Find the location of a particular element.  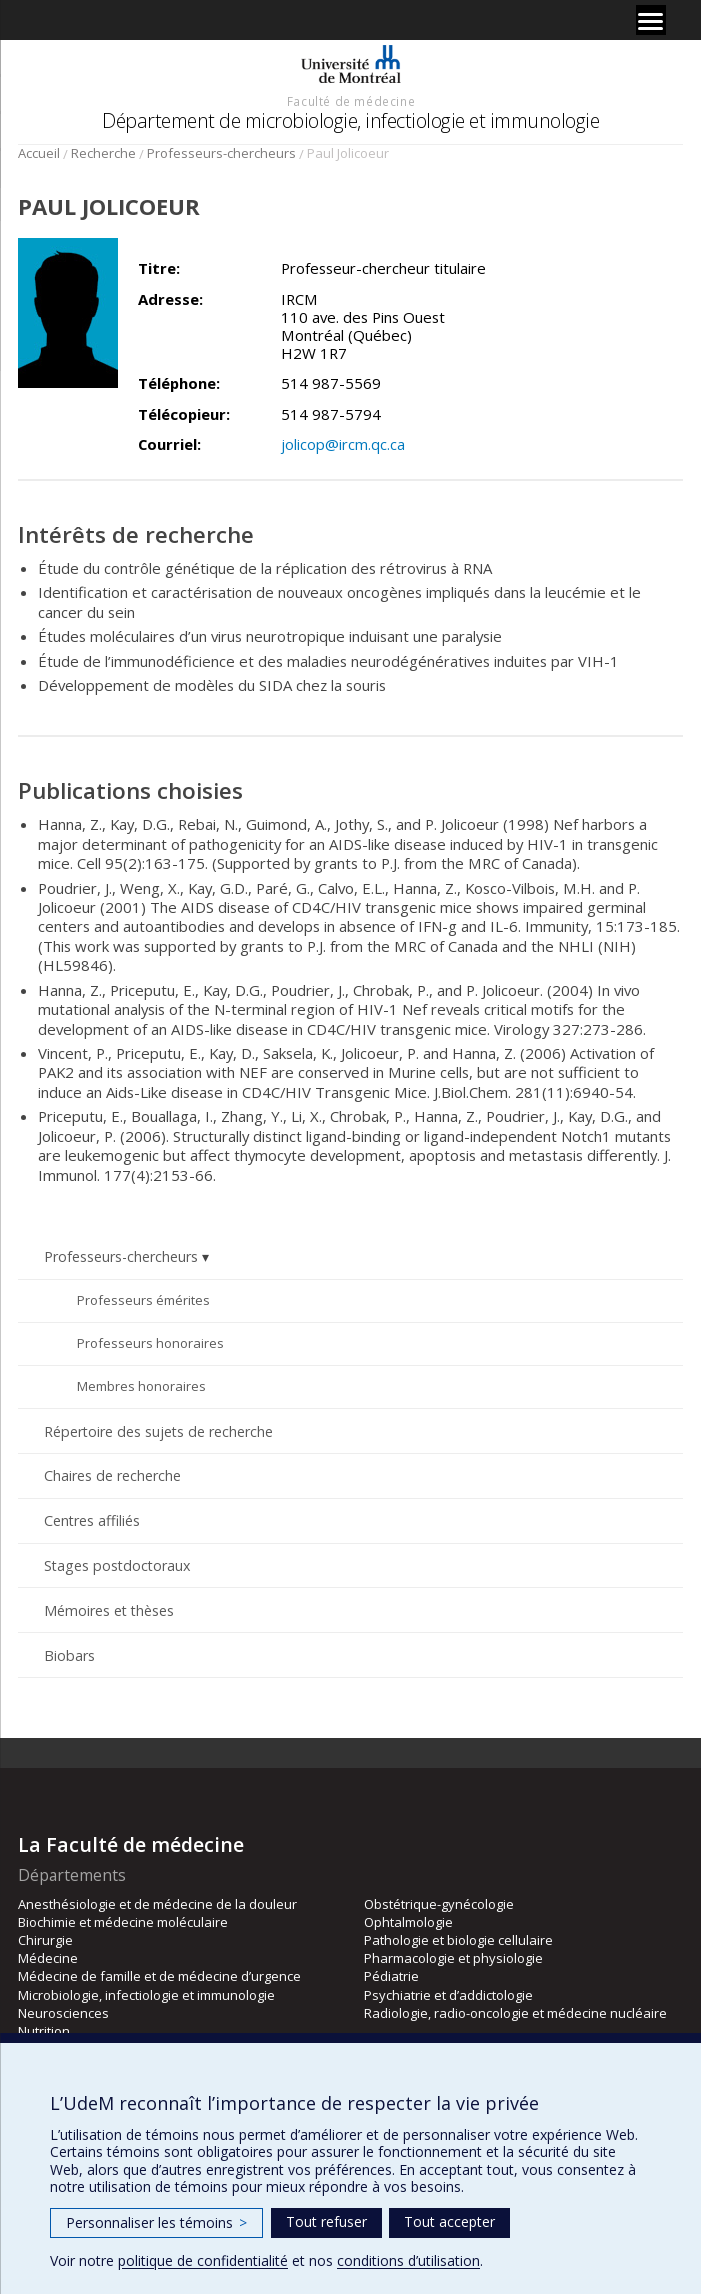

conditions d’utilisation is located at coordinates (408, 2260).